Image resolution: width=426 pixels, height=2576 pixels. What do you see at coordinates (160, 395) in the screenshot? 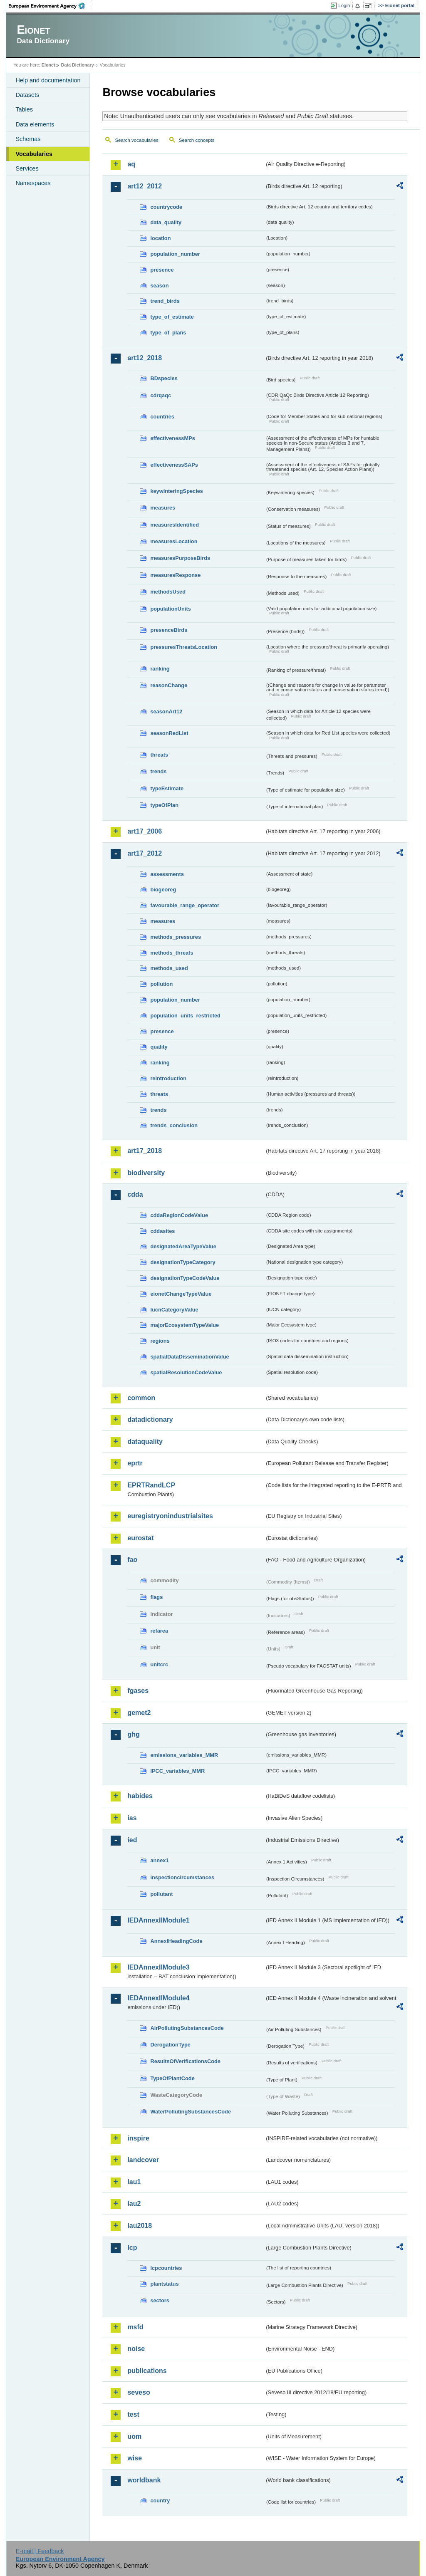
I see `cdrqaqc` at bounding box center [160, 395].